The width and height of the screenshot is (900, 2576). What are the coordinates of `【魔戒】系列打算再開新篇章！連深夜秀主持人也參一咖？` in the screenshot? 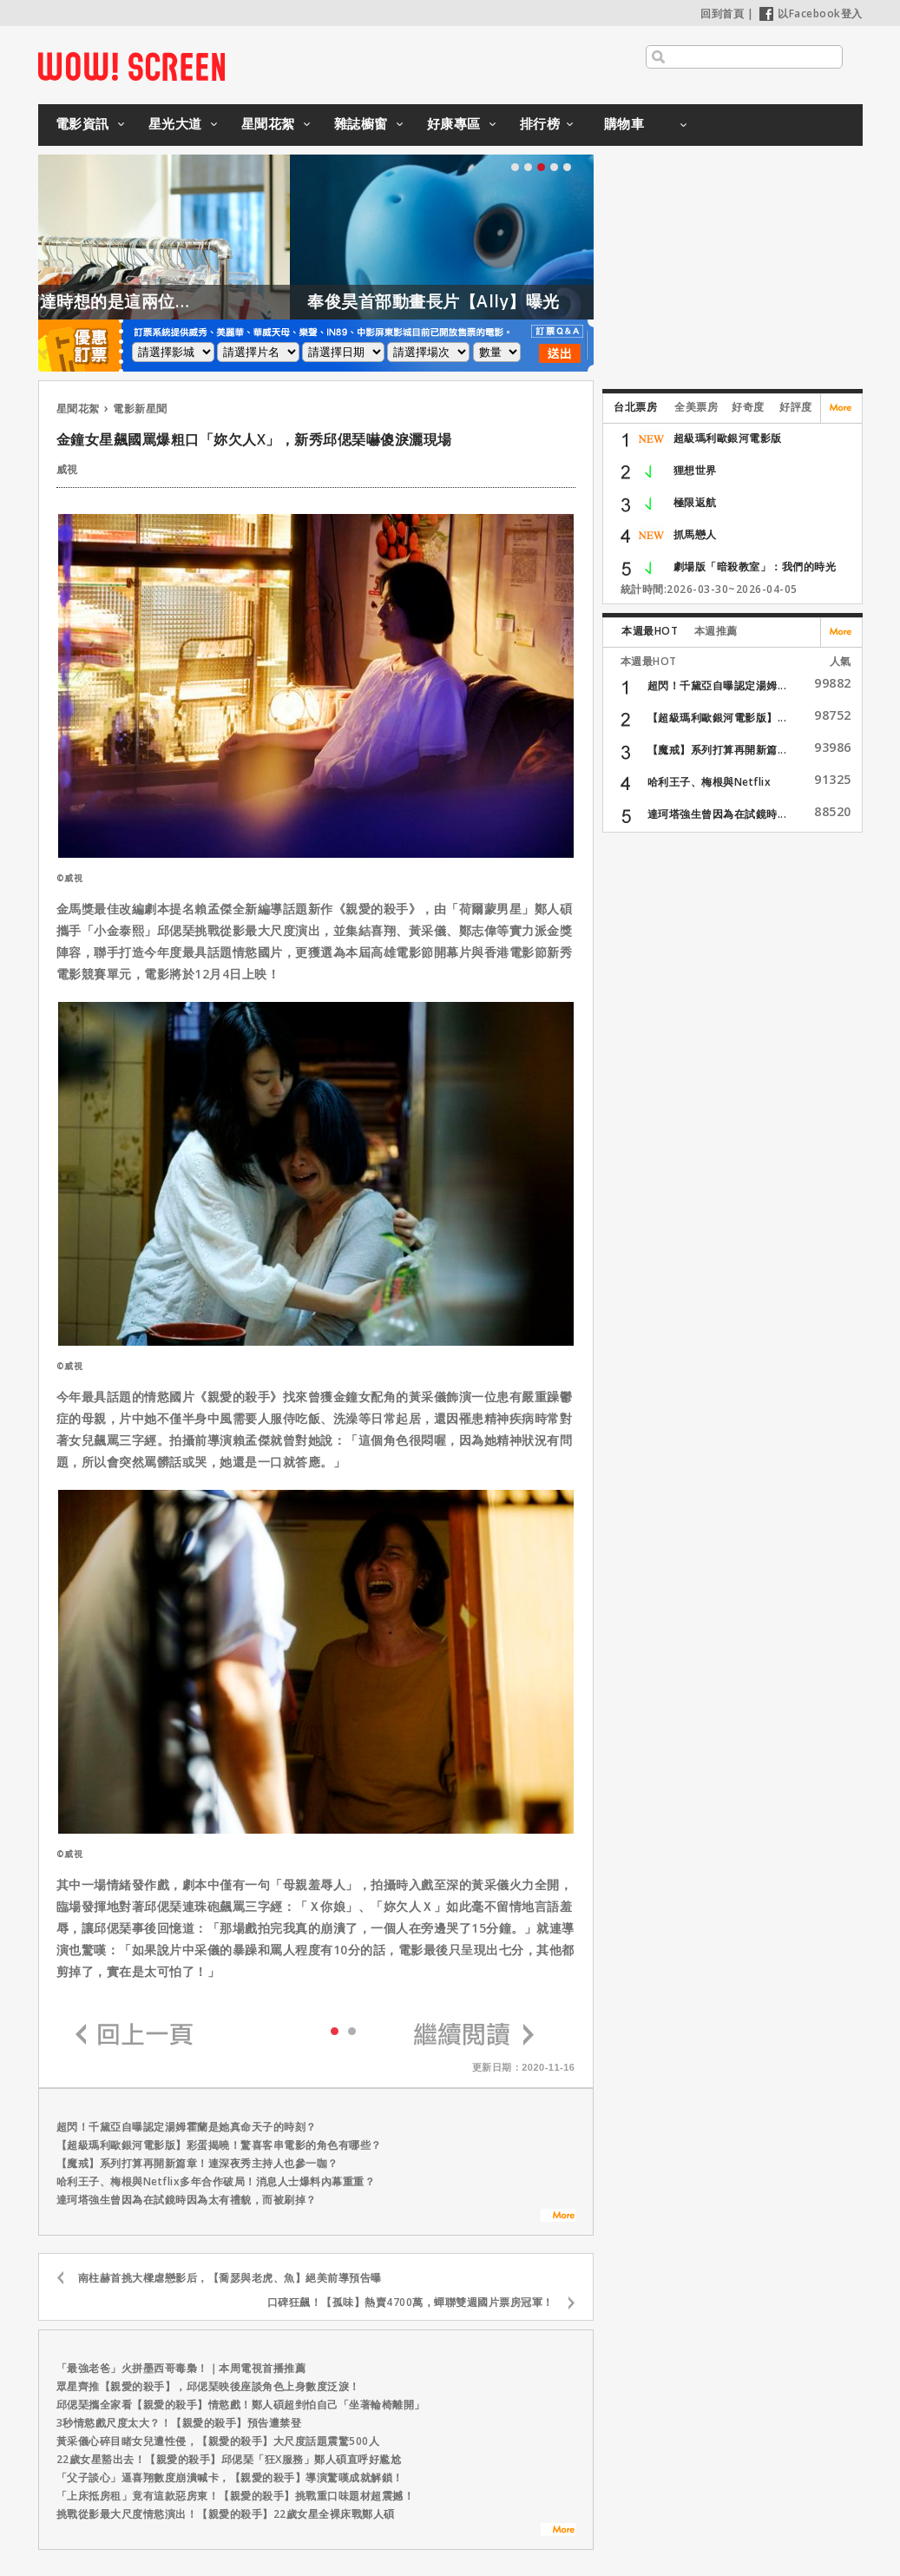 It's located at (197, 2163).